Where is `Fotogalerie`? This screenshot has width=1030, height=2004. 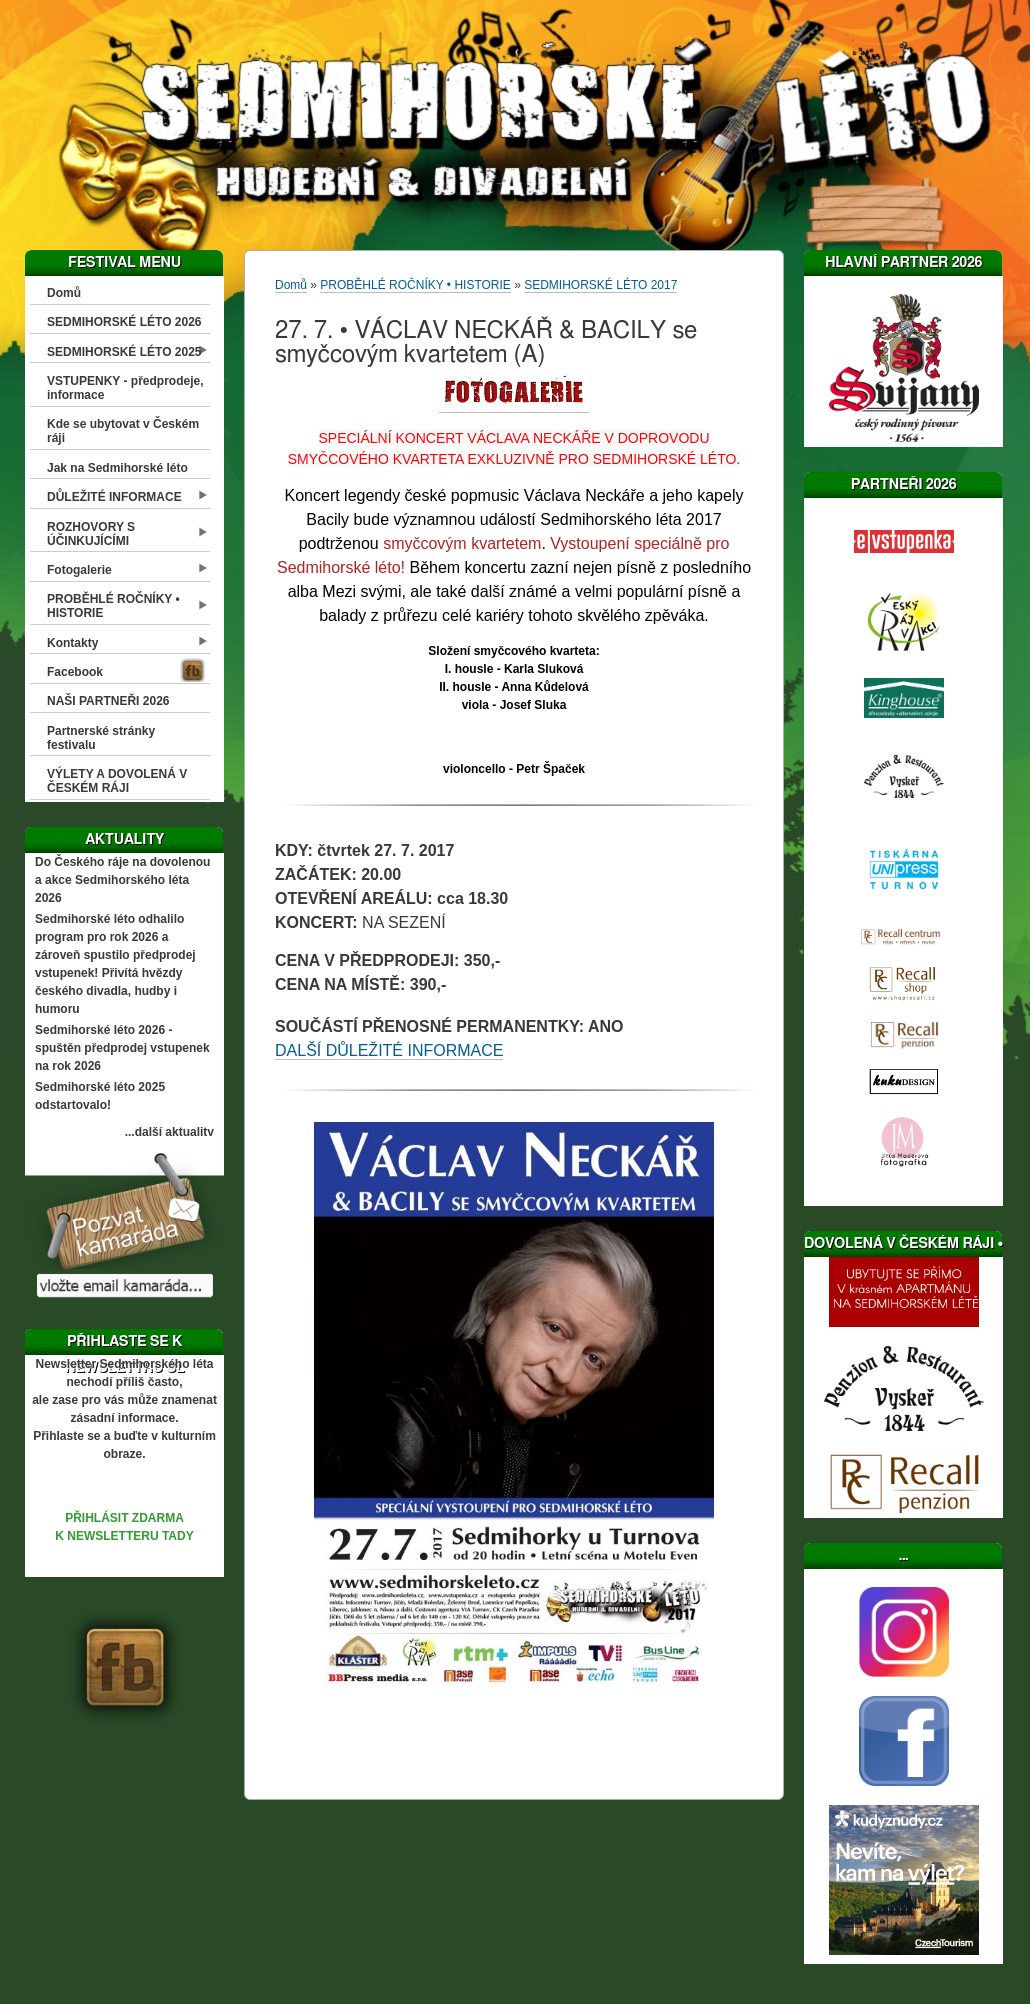
Fotogalerie is located at coordinates (79, 570).